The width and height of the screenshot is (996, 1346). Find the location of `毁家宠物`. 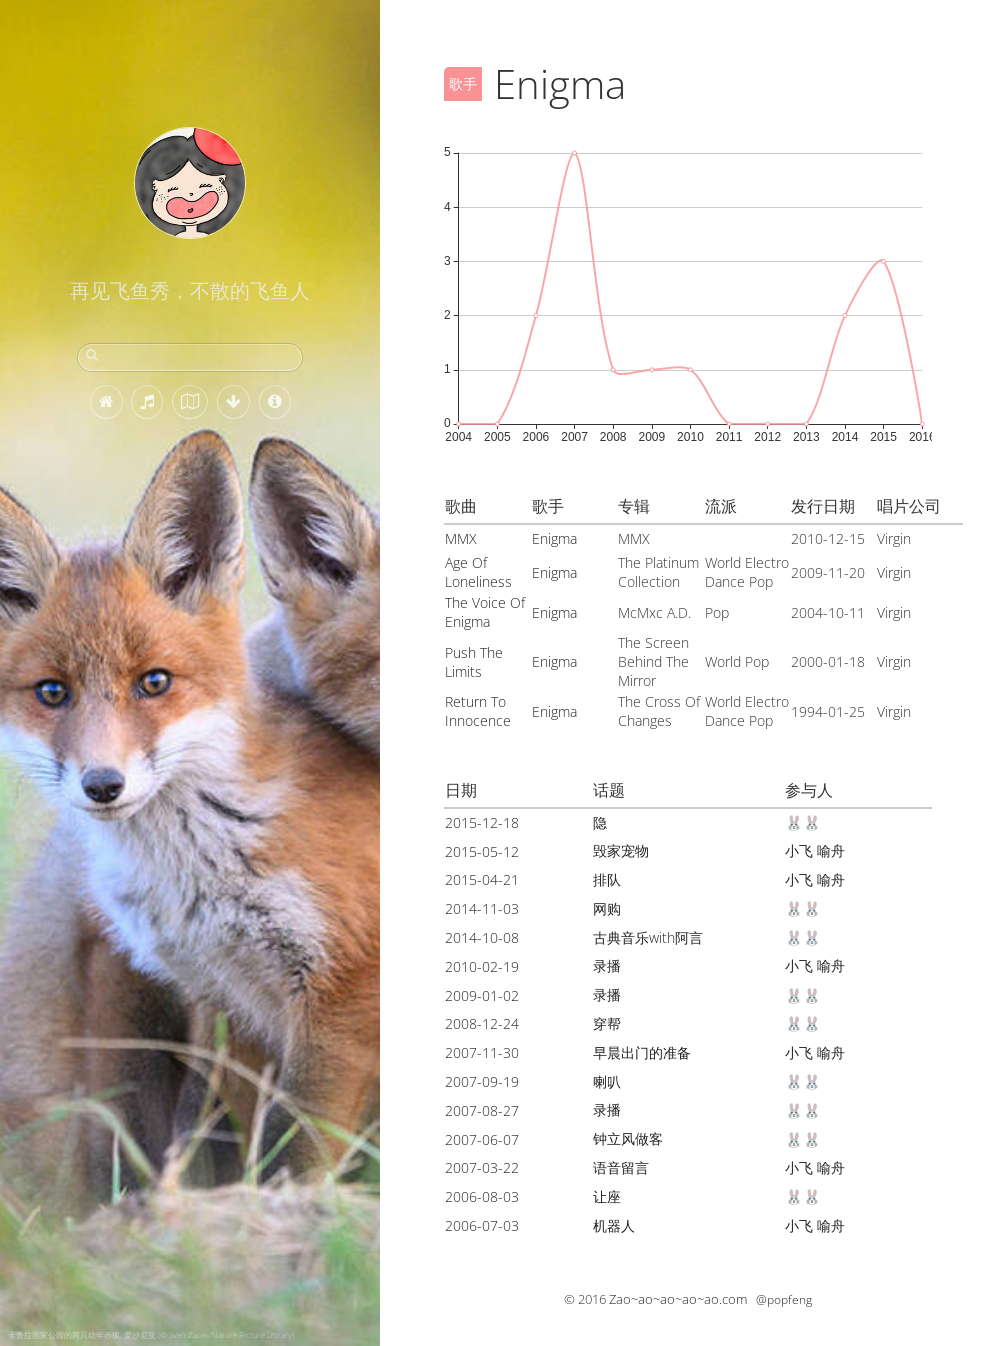

毁家宠物 is located at coordinates (621, 850).